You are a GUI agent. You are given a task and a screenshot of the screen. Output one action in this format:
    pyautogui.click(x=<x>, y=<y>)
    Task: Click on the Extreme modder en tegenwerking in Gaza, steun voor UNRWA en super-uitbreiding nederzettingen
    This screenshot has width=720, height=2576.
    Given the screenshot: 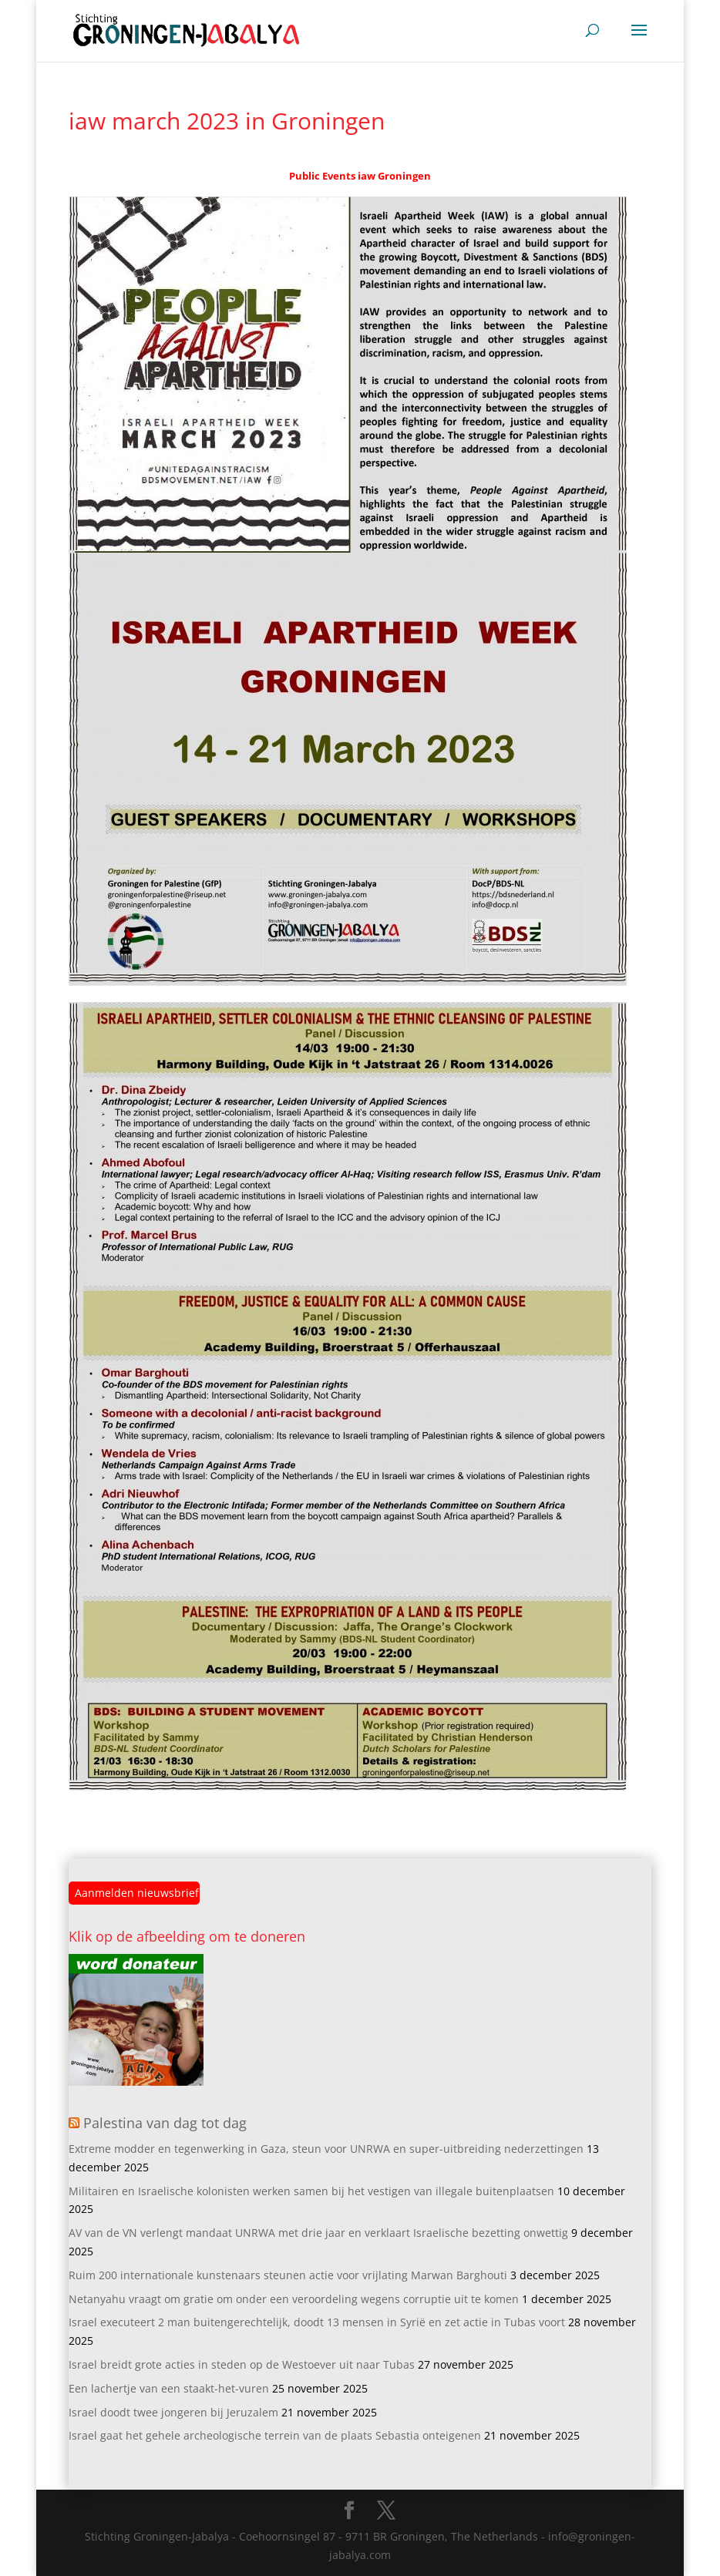 What is the action you would take?
    pyautogui.click(x=326, y=2148)
    